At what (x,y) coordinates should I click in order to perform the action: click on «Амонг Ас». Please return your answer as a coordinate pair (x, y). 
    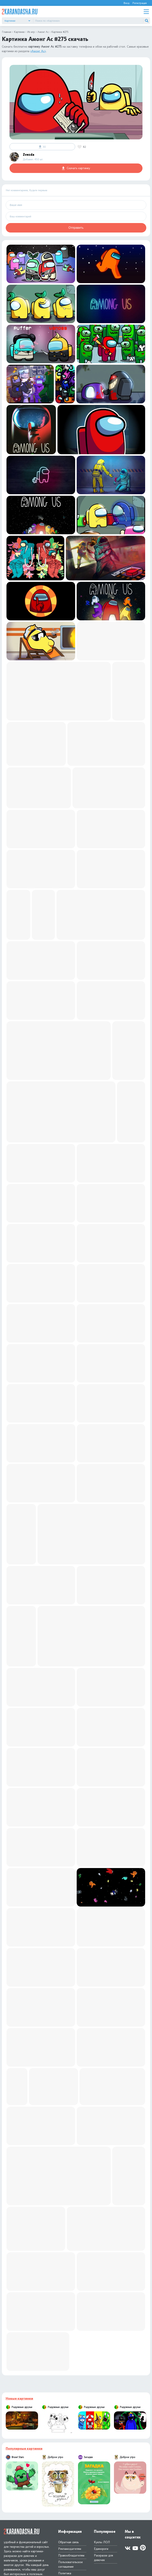
    Looking at the image, I should click on (38, 51).